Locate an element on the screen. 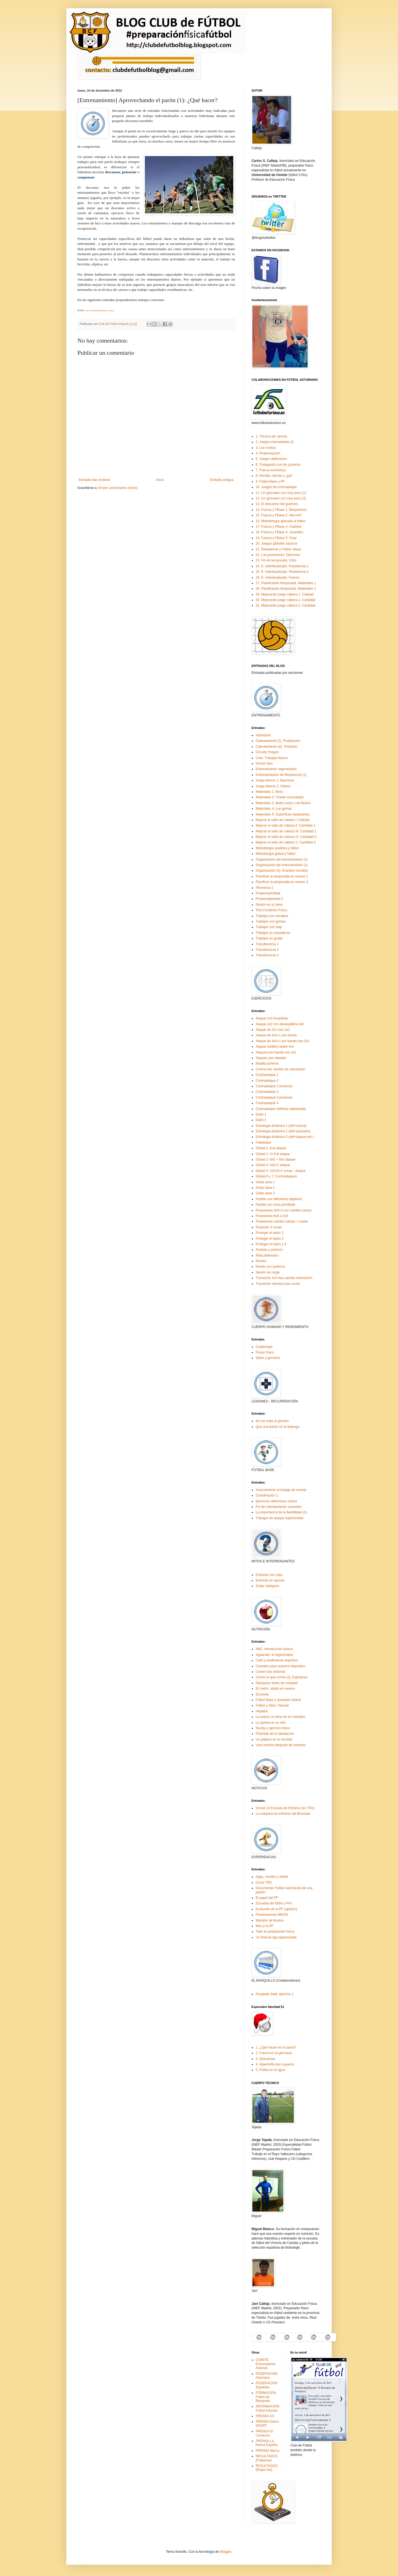 Image resolution: width=398 pixels, height=2576 pixels. Mejorar el salto de cabeza IV: Cantidad 3 is located at coordinates (286, 837).